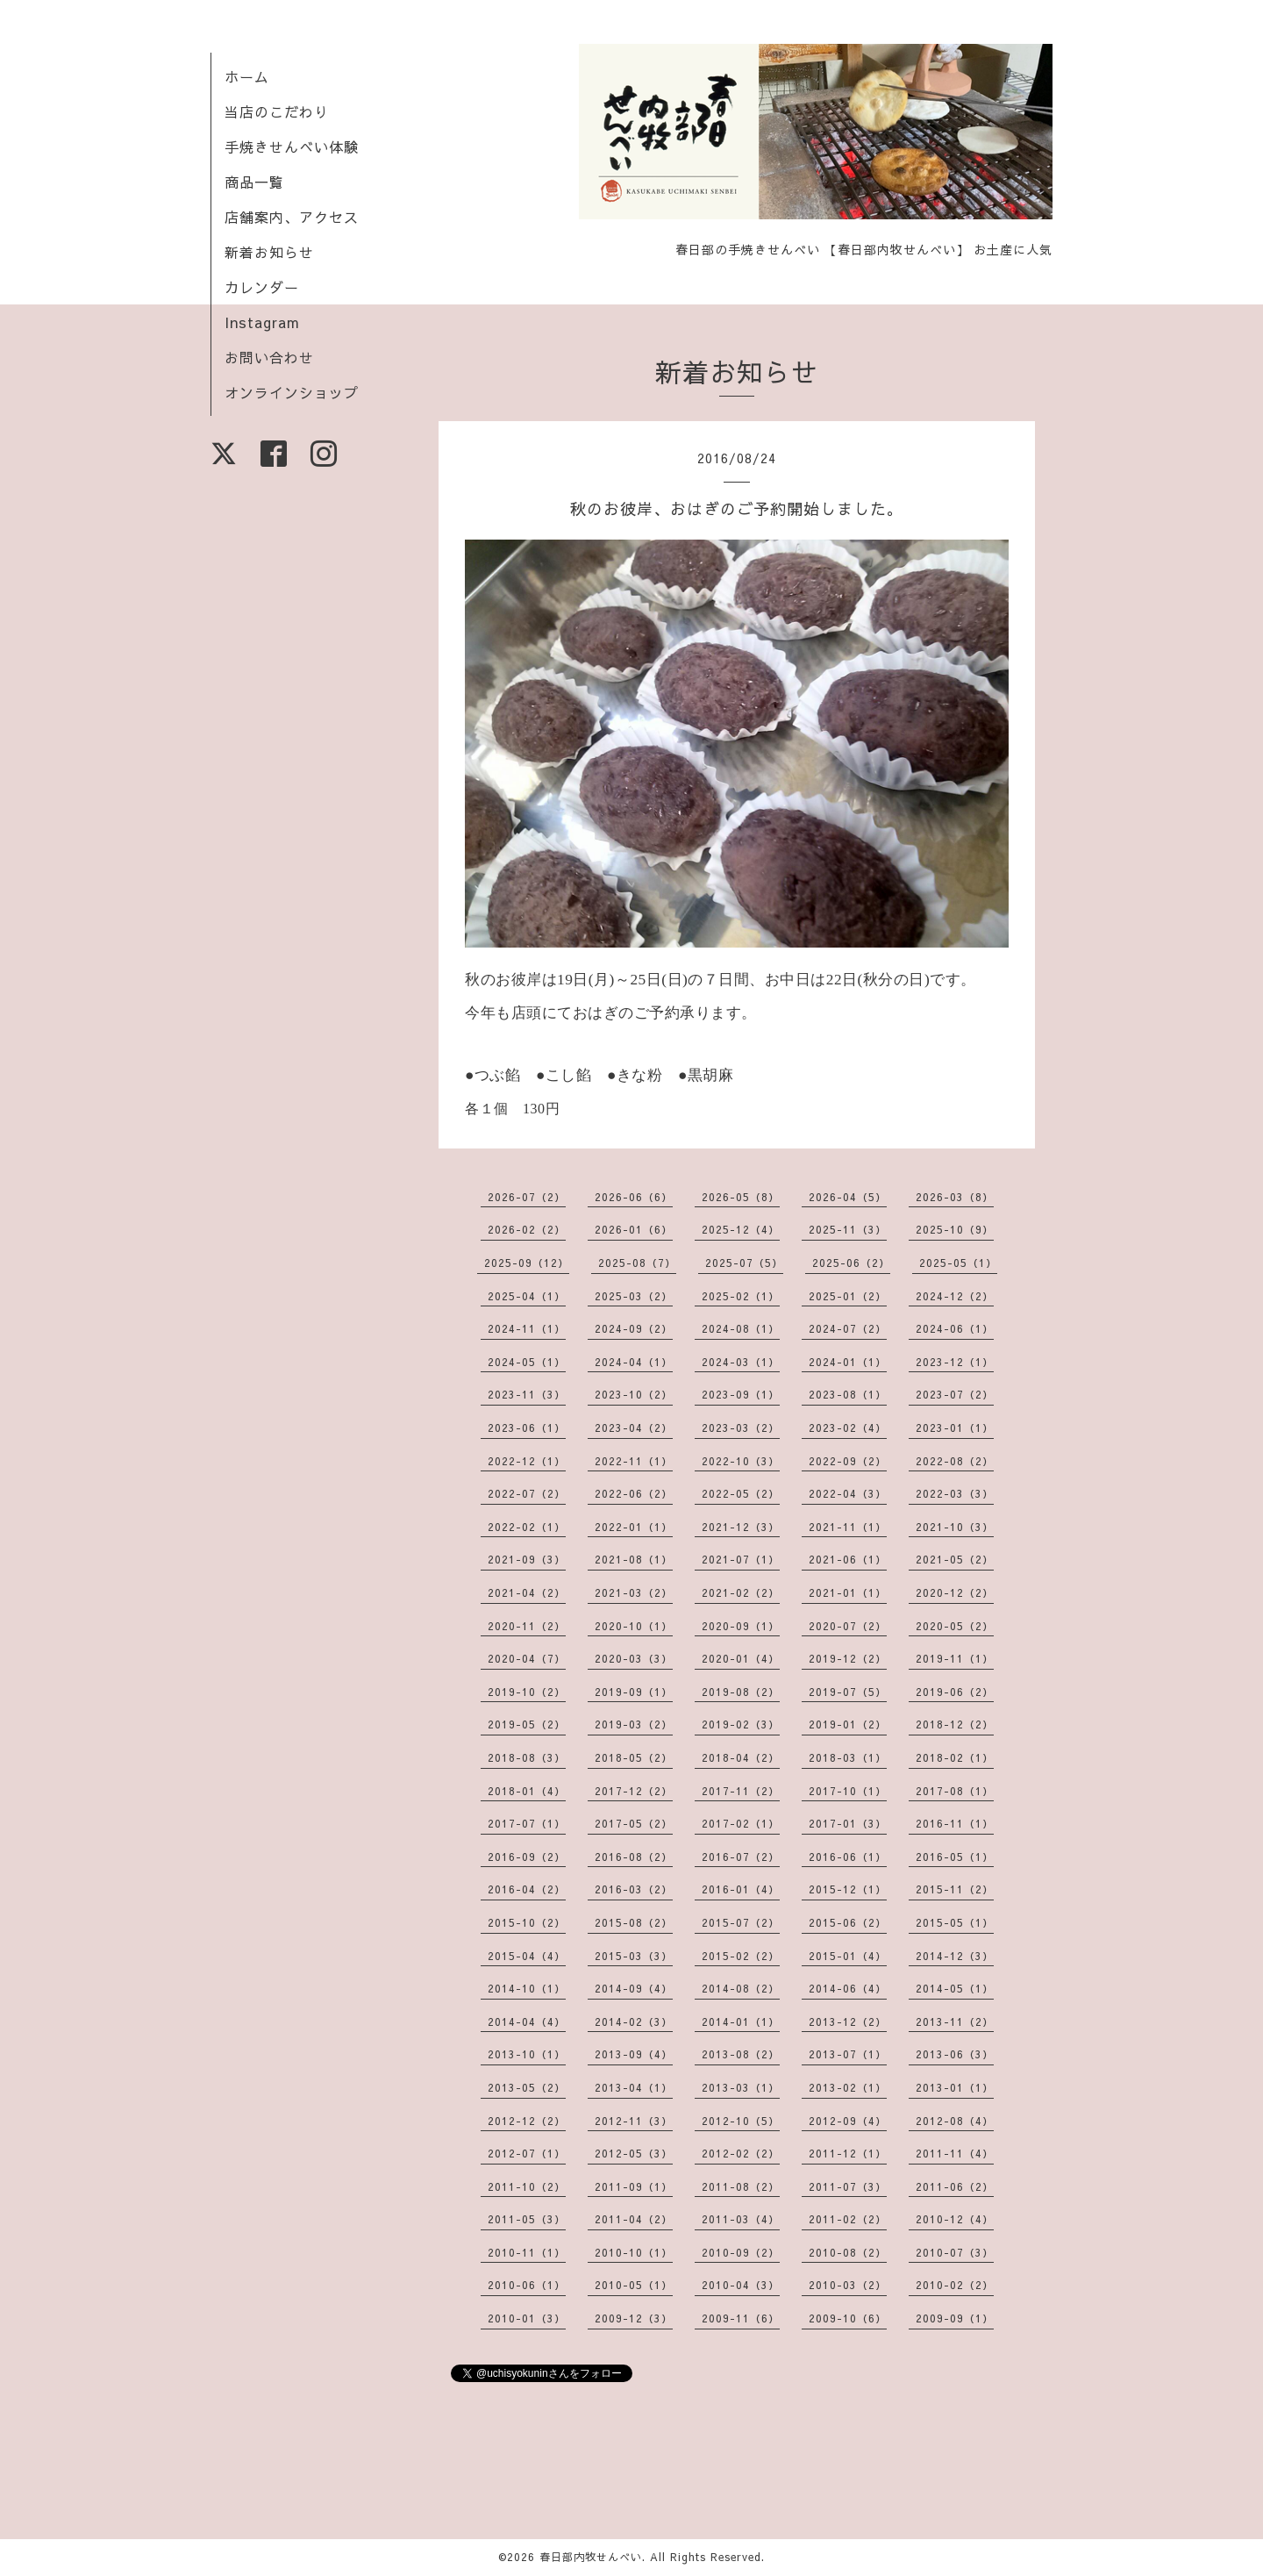 The width and height of the screenshot is (1263, 2576). What do you see at coordinates (527, 1757) in the screenshot?
I see `2018-08（3）` at bounding box center [527, 1757].